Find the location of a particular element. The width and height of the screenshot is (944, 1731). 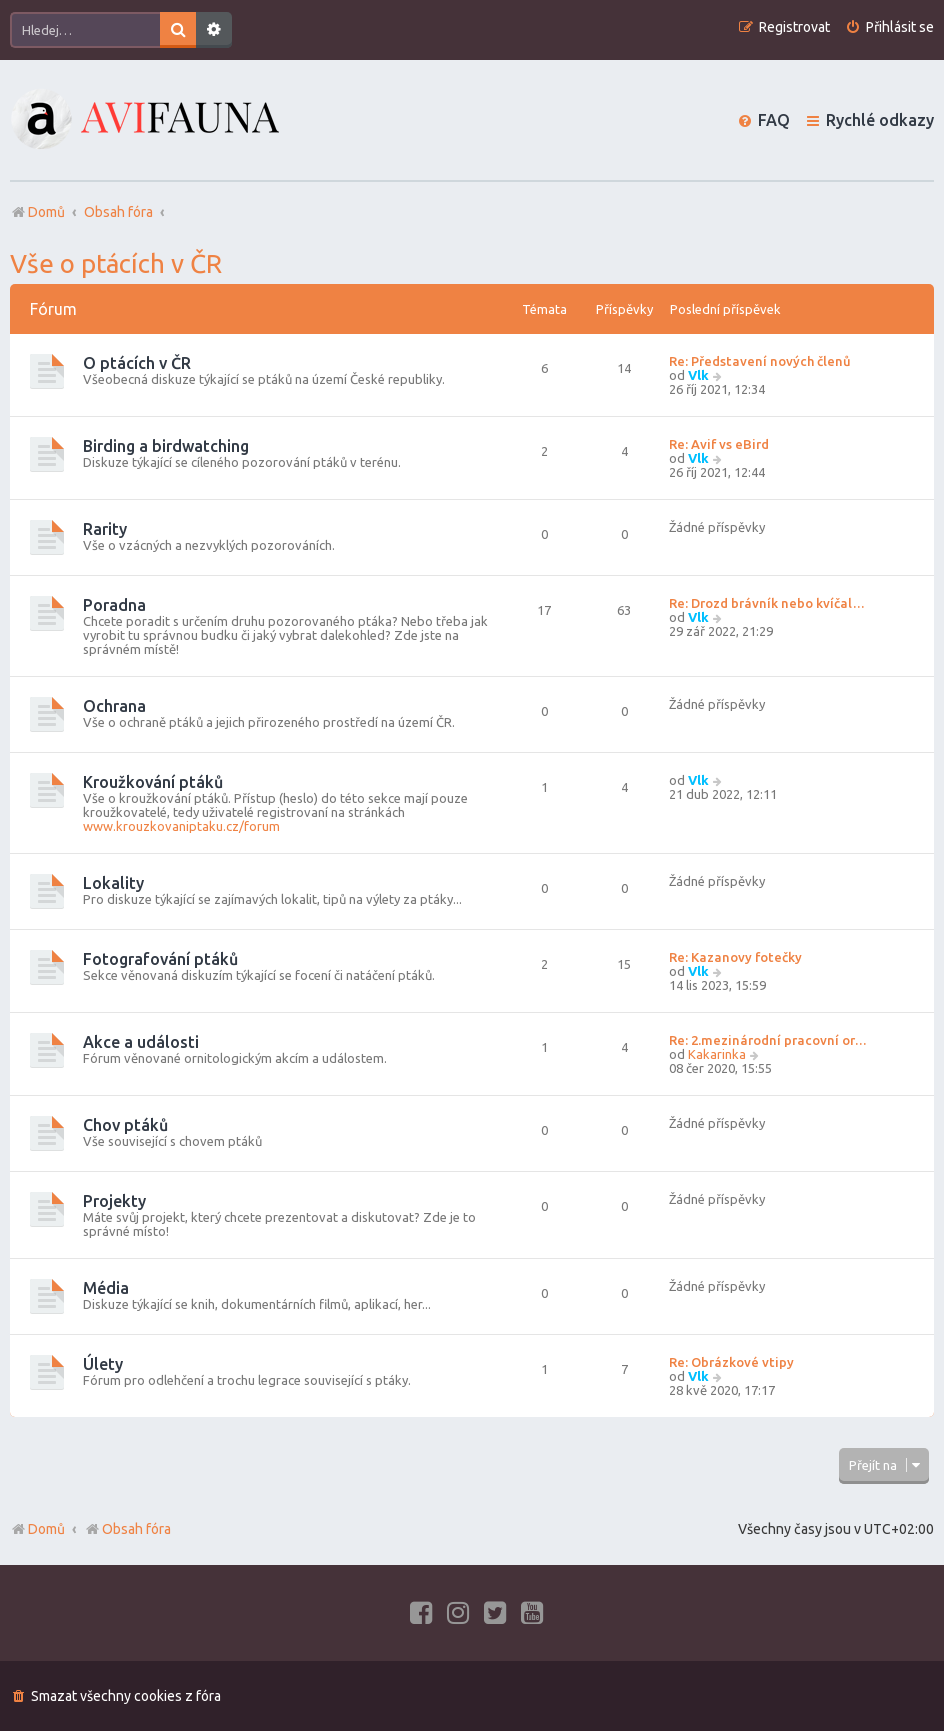

Poradna is located at coordinates (114, 605).